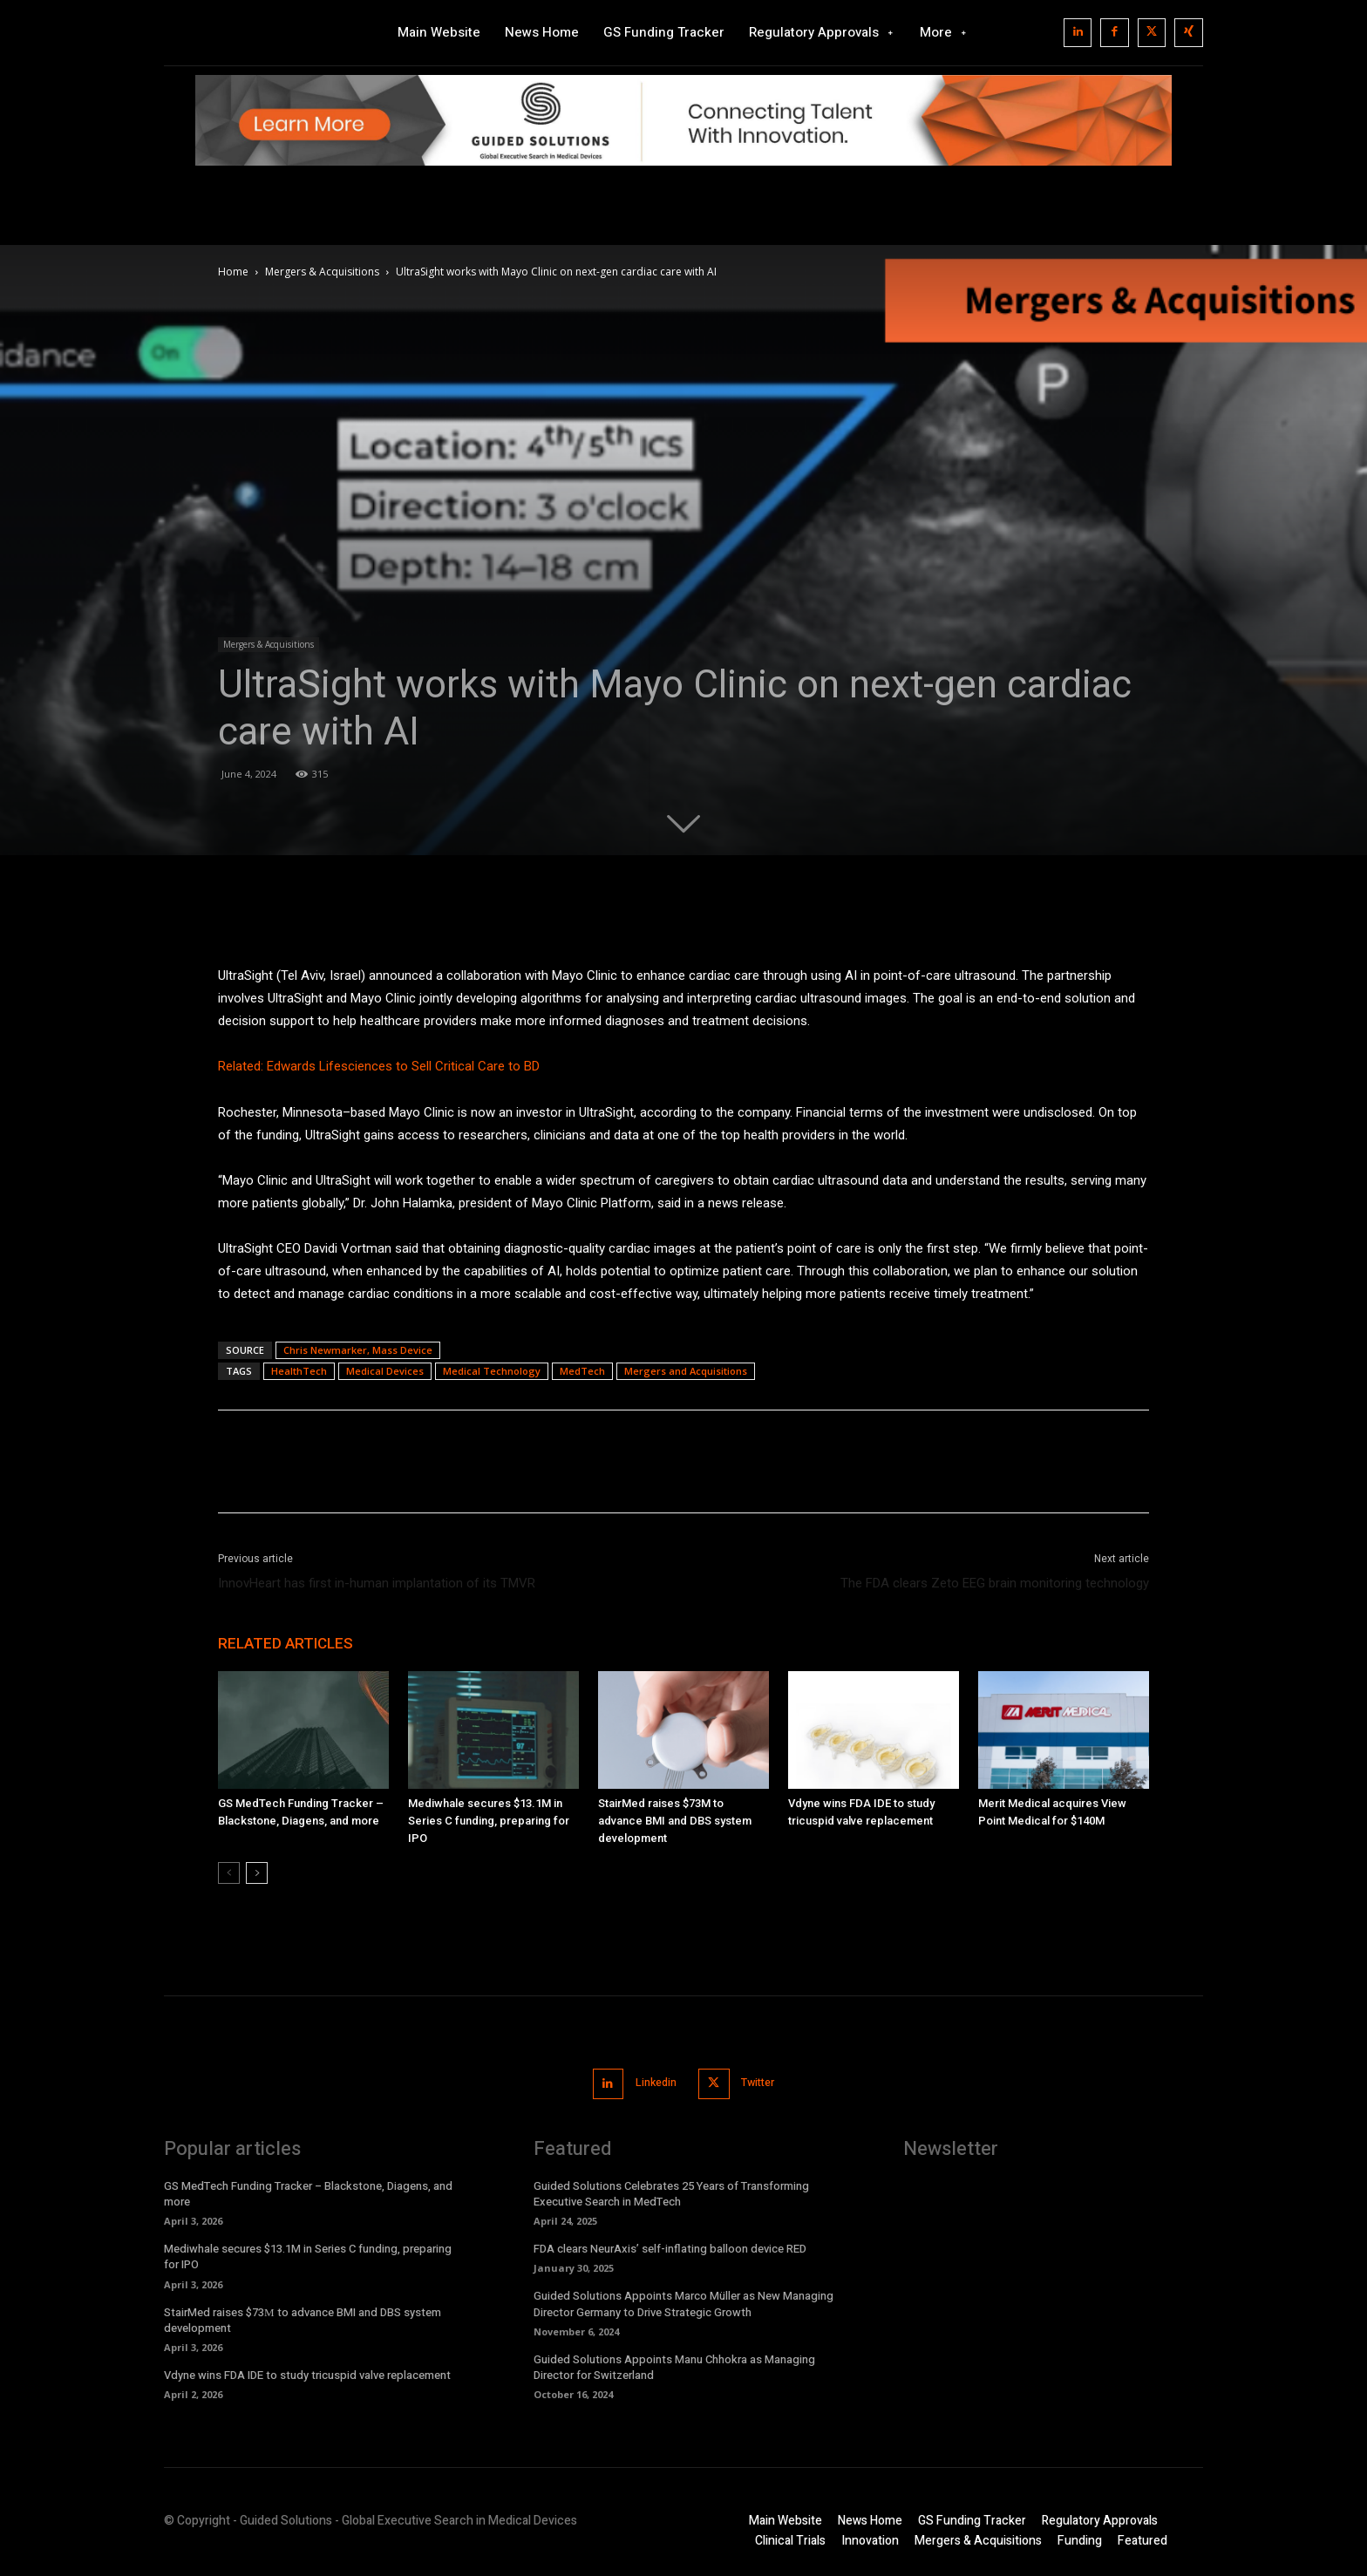 The image size is (1367, 2576). What do you see at coordinates (670, 2247) in the screenshot?
I see `FDA clears NeurAxis’ self-inflating balloon device RED` at bounding box center [670, 2247].